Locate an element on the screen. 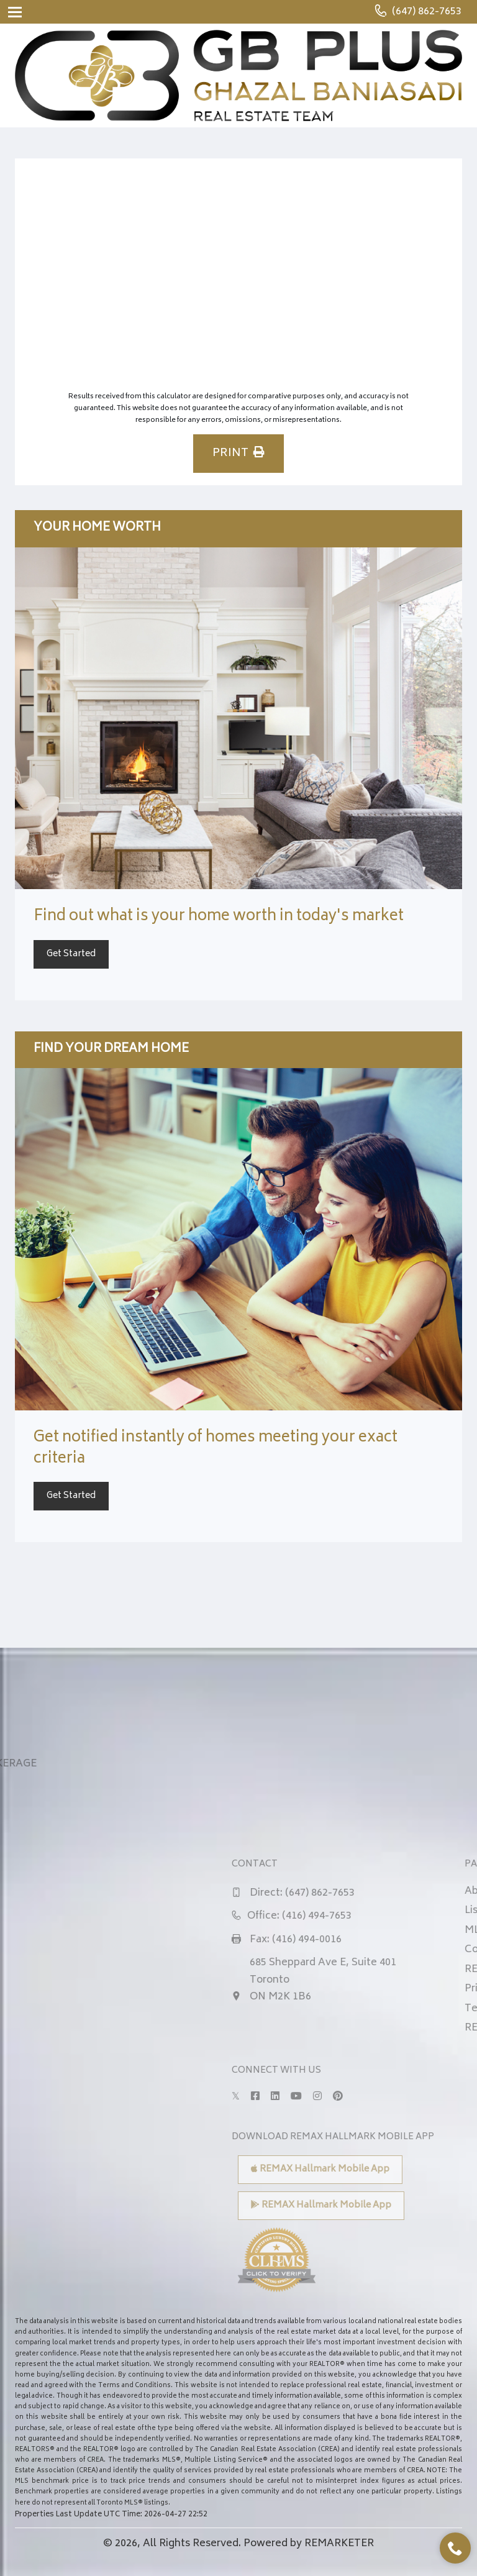 This screenshot has width=477, height=2576. REMARKETER is located at coordinates (339, 2543).